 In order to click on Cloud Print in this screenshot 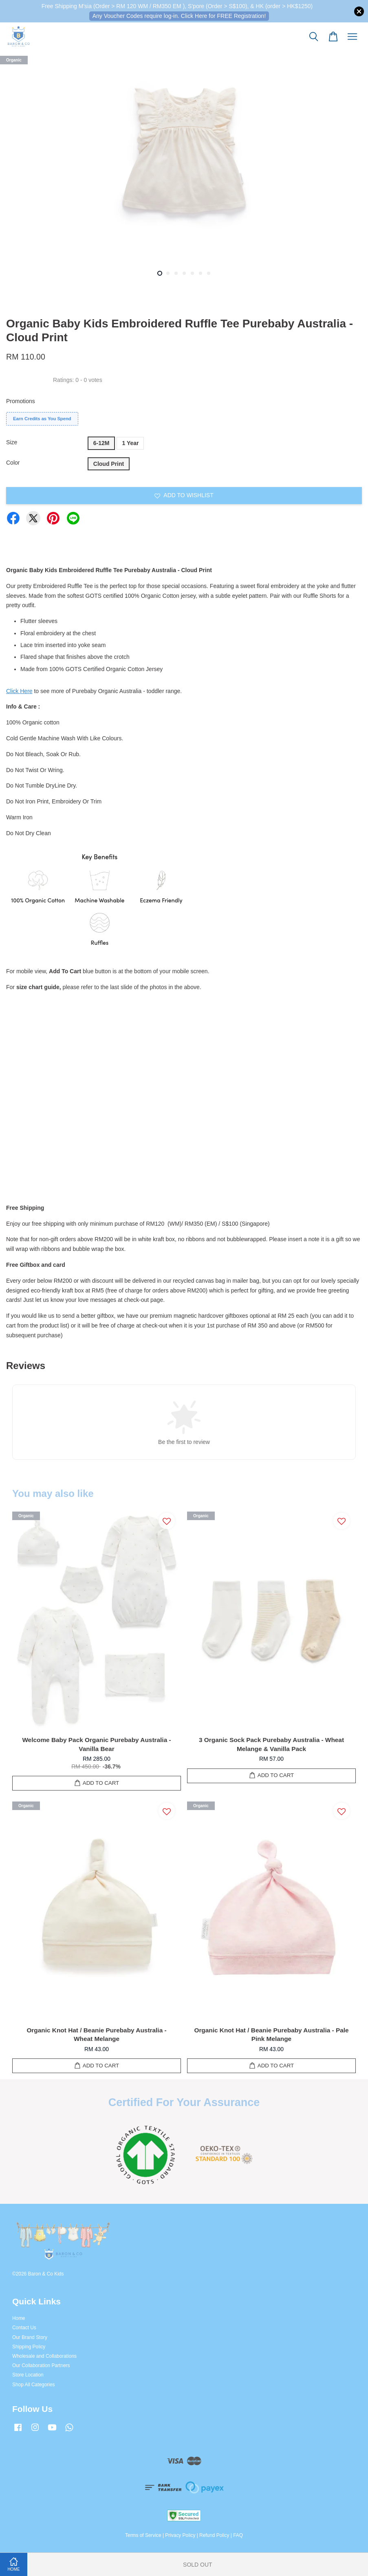, I will do `click(108, 464)`.